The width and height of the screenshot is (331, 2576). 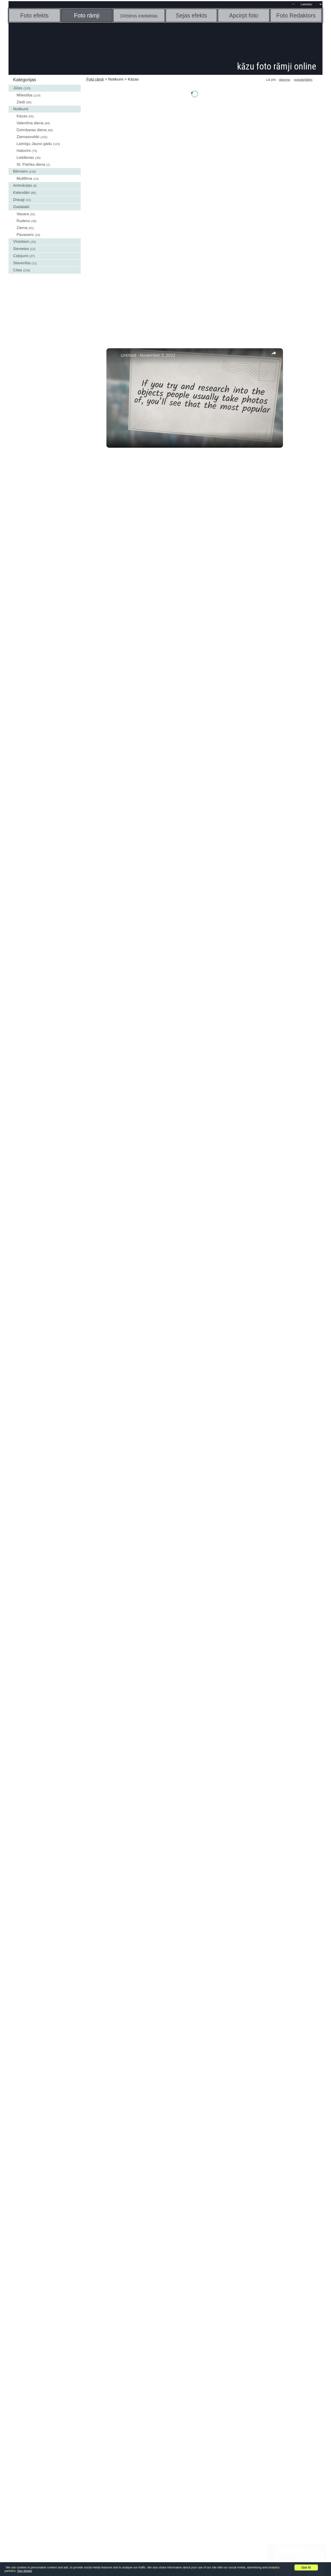 What do you see at coordinates (148, 355) in the screenshot?
I see `Untitled - November 3, 2022` at bounding box center [148, 355].